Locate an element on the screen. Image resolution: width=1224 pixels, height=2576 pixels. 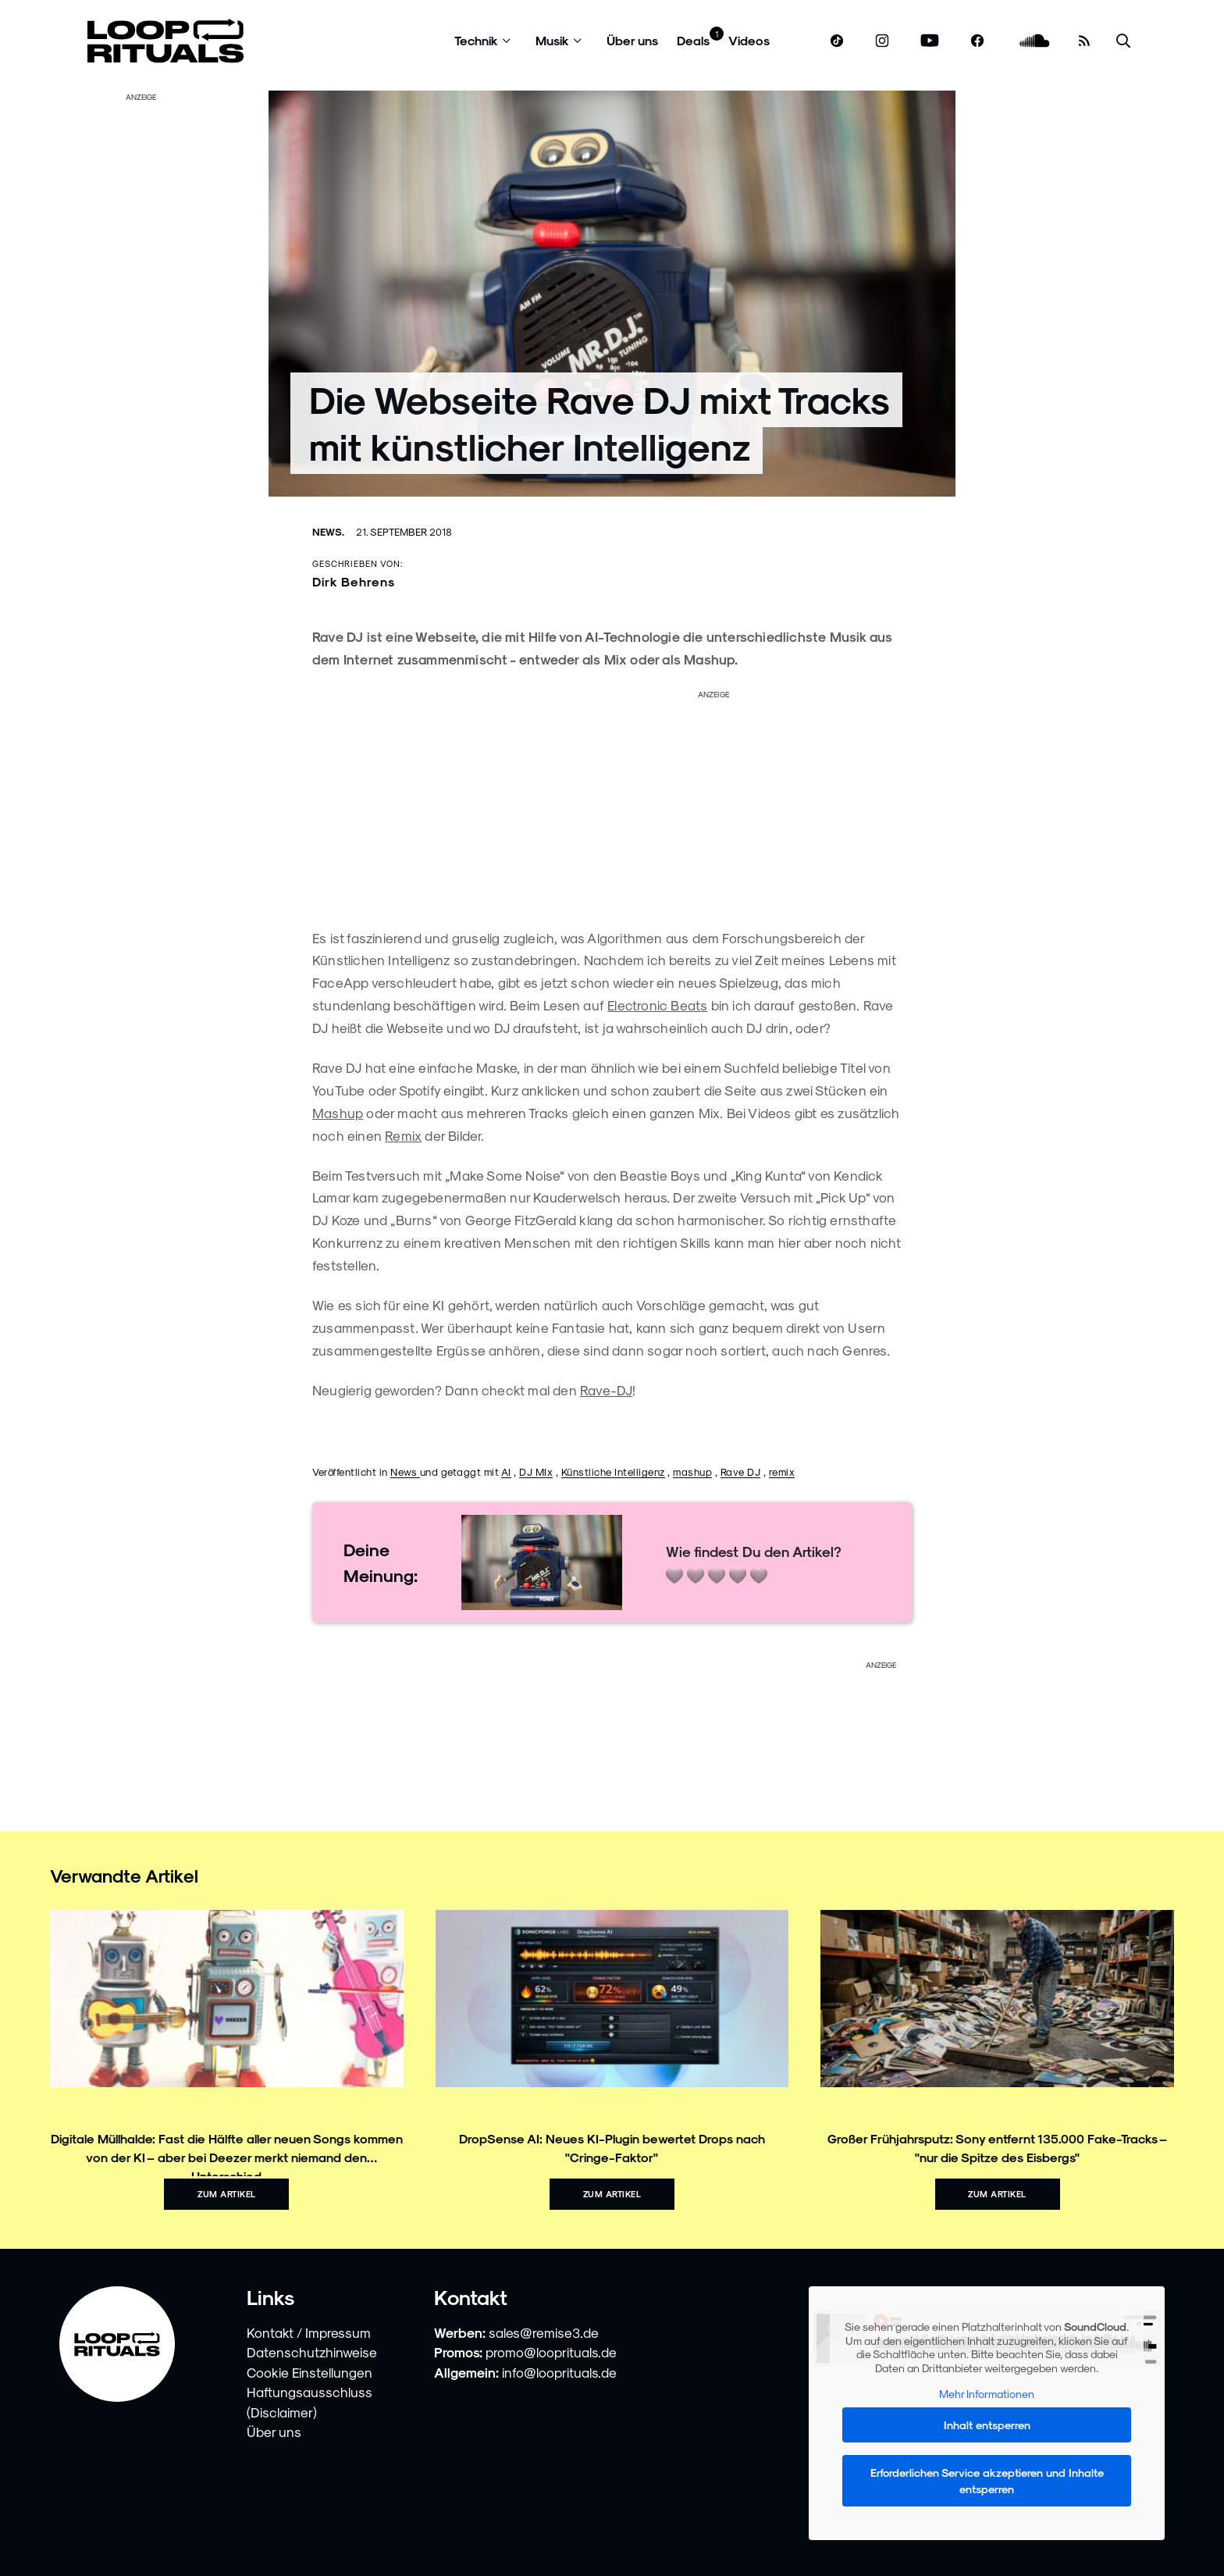
AI is located at coordinates (506, 1471).